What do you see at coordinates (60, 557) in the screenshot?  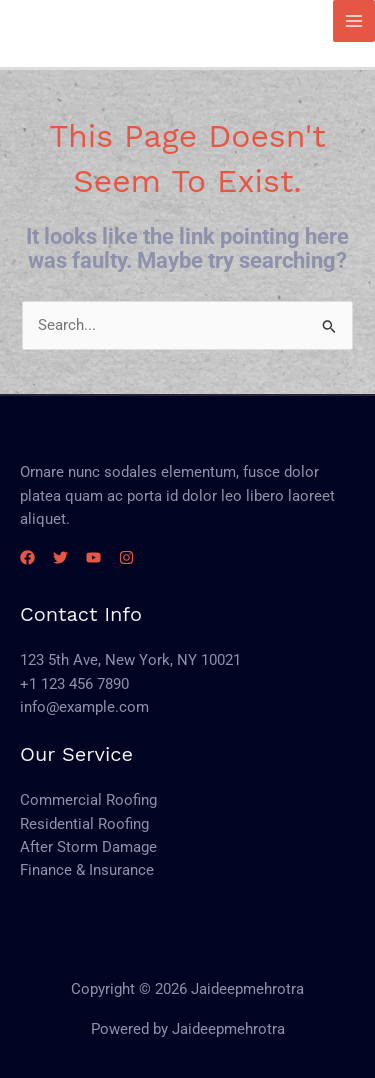 I see `[Twitter]` at bounding box center [60, 557].